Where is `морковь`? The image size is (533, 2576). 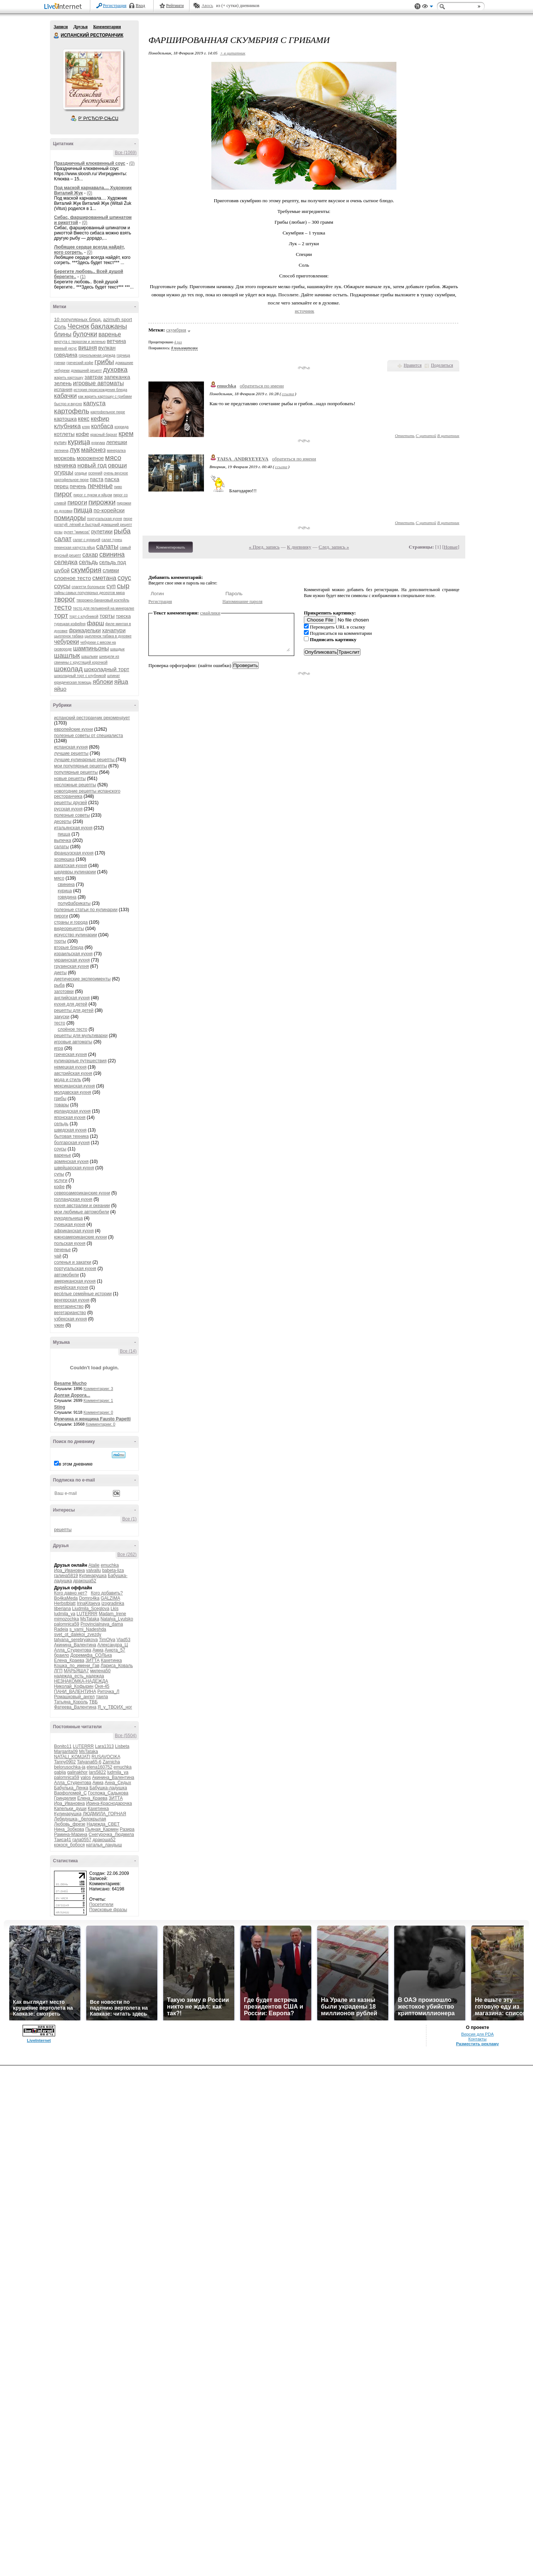 морковь is located at coordinates (65, 458).